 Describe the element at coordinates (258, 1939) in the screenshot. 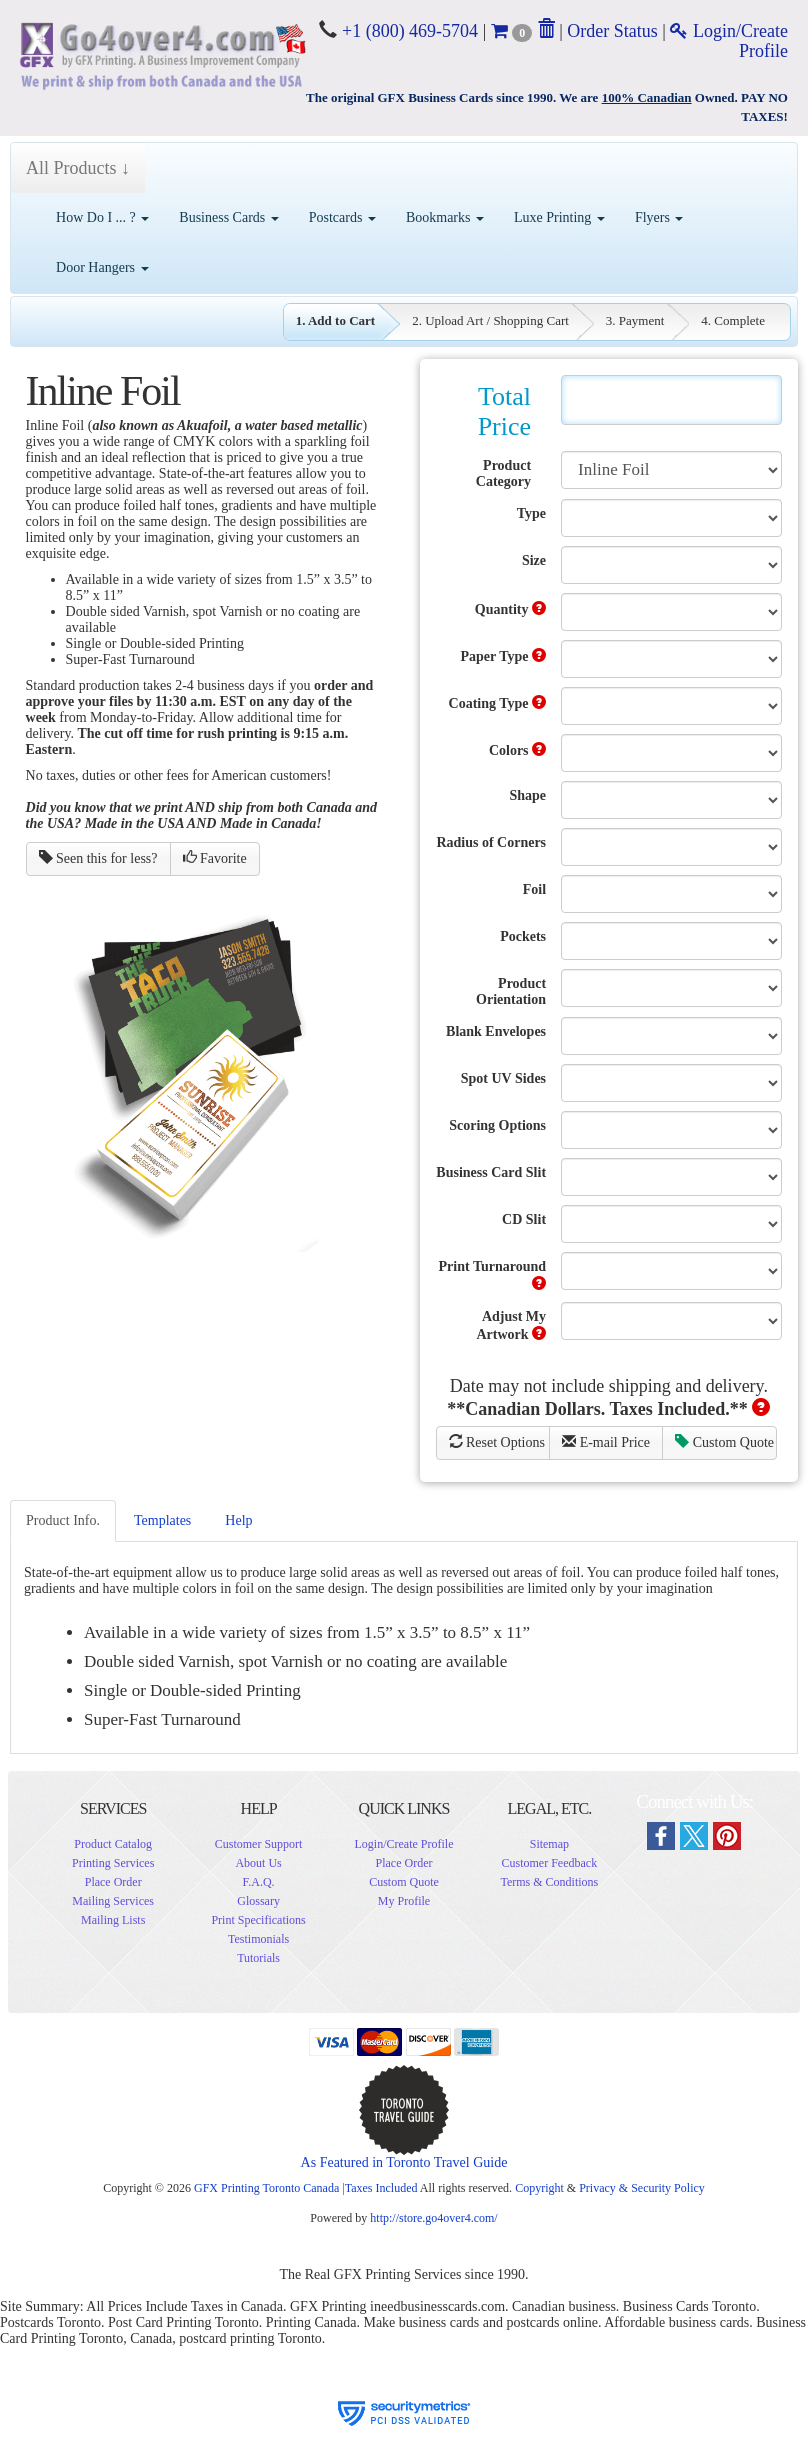

I see `Testimonials` at that location.